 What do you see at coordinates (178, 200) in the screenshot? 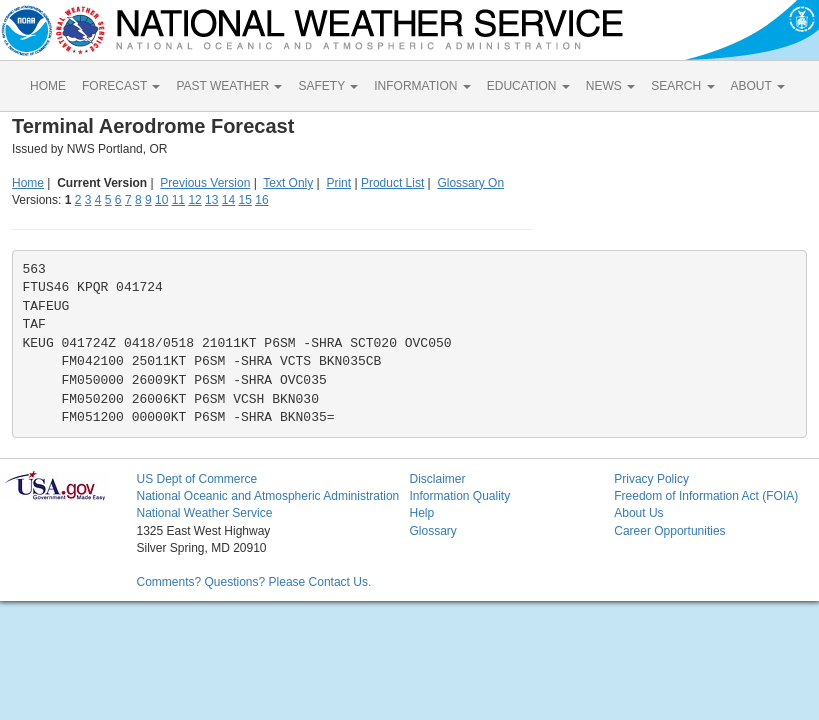
I see `11` at bounding box center [178, 200].